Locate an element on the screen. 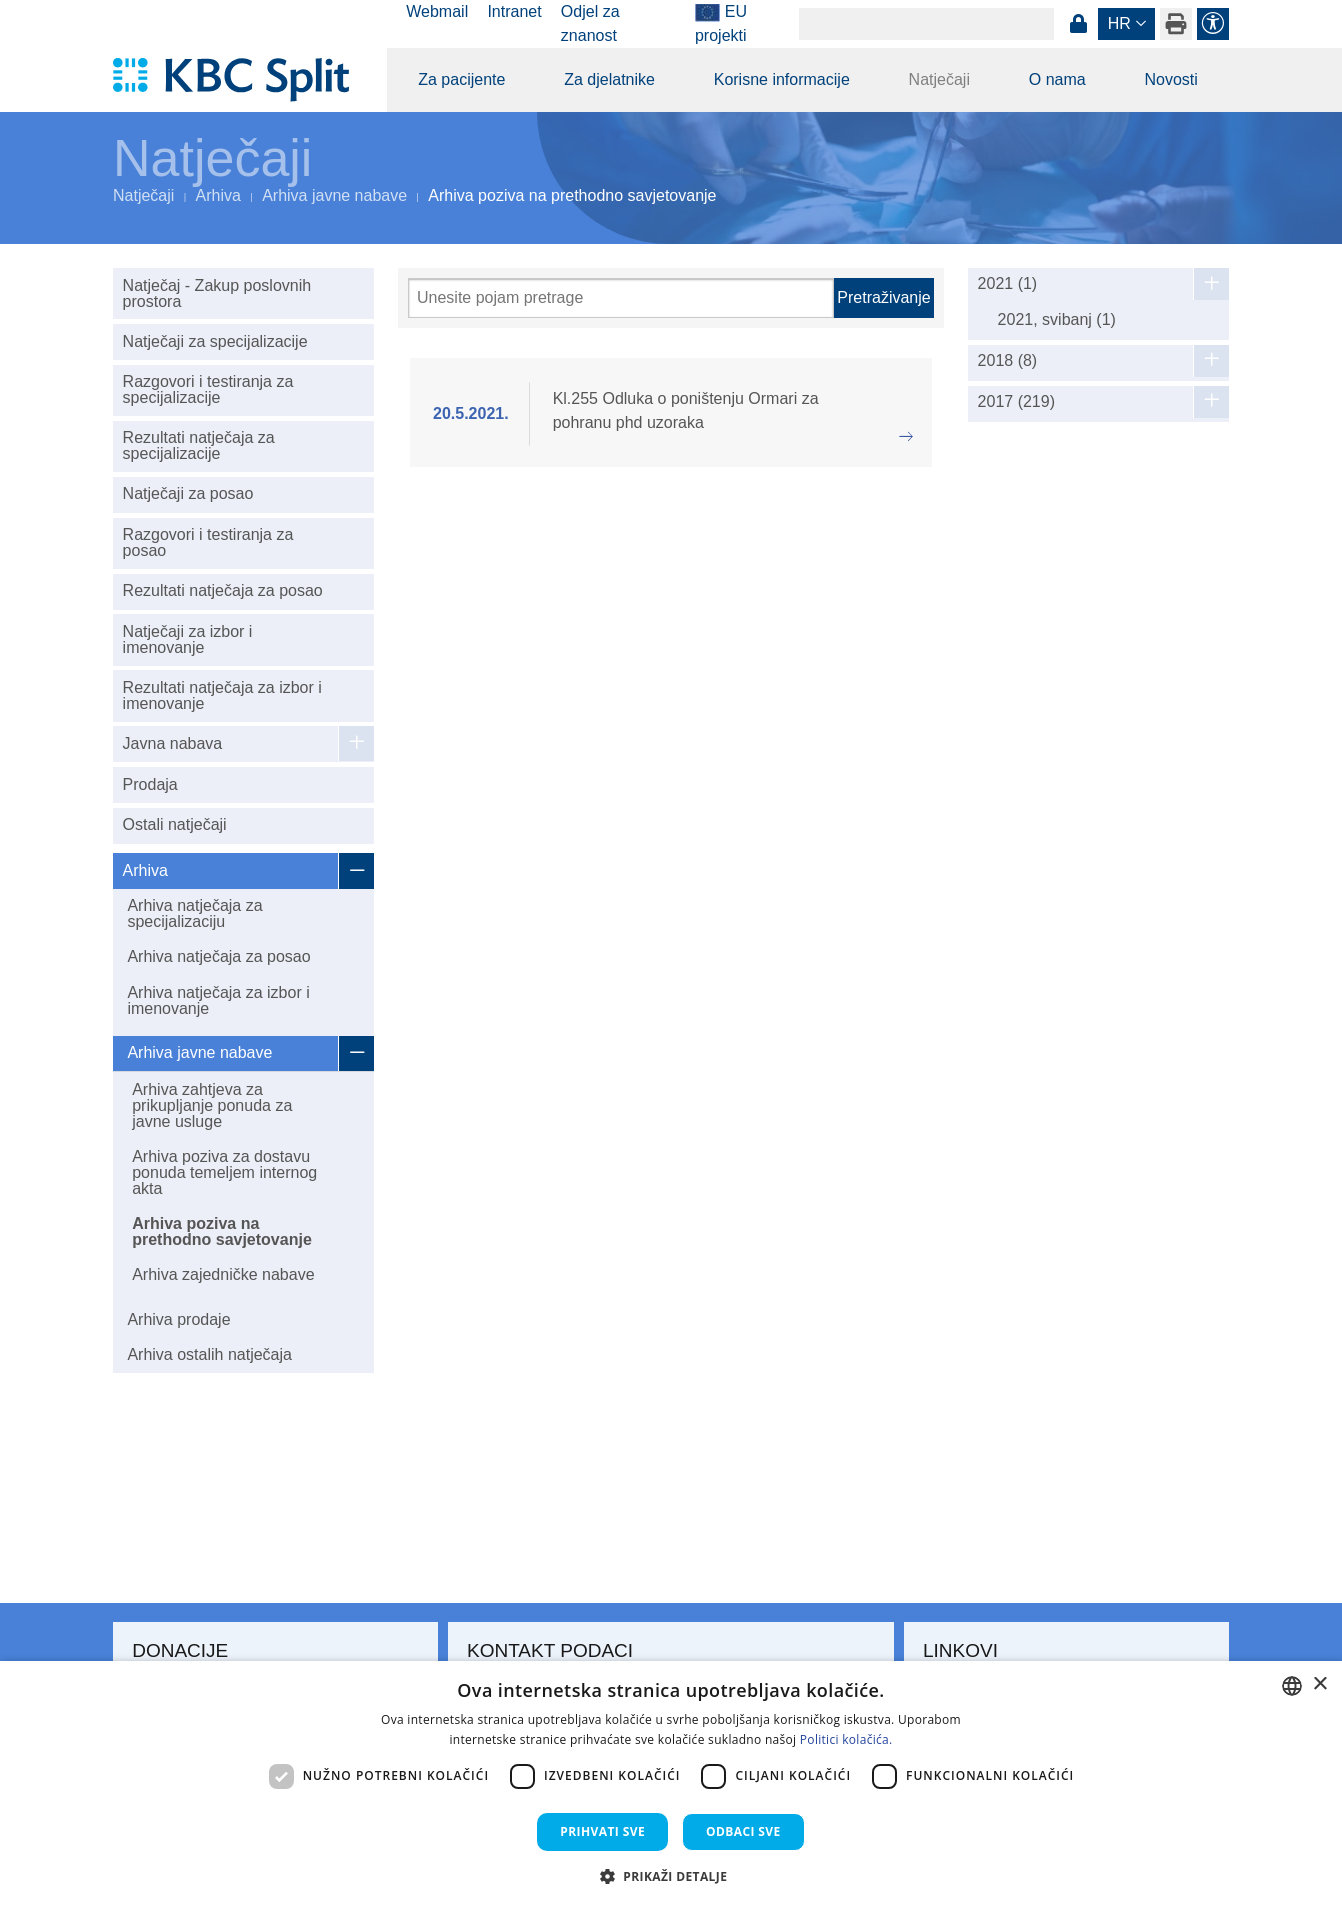 The image size is (1342, 1910). [button] is located at coordinates (671, 1876).